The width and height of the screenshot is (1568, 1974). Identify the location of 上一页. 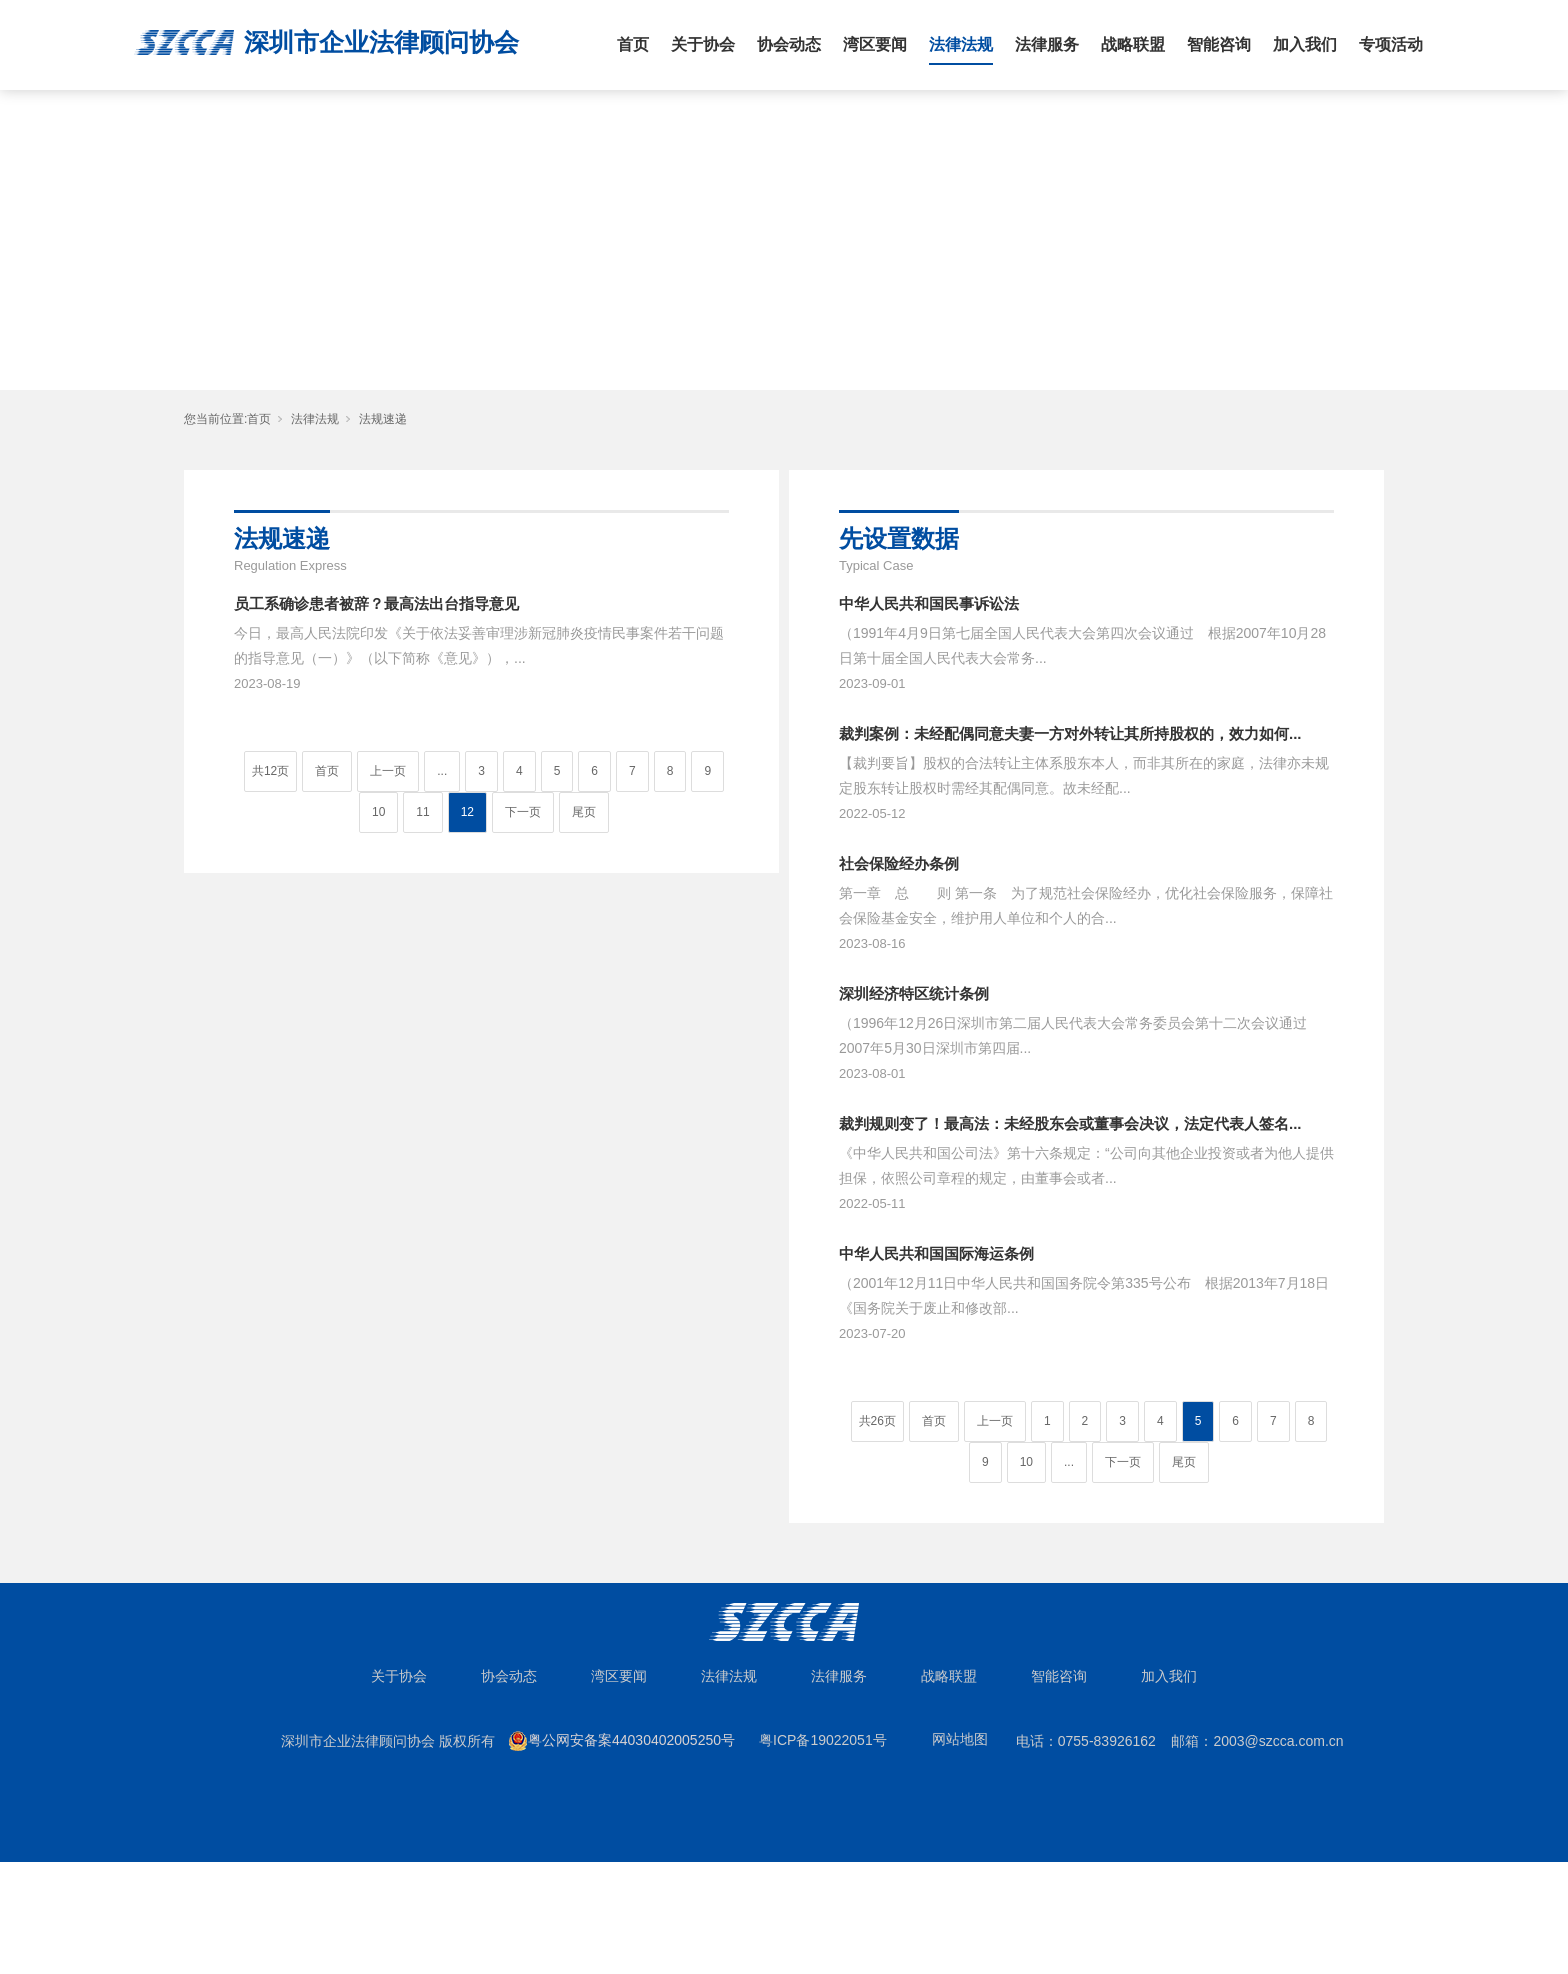
(388, 771).